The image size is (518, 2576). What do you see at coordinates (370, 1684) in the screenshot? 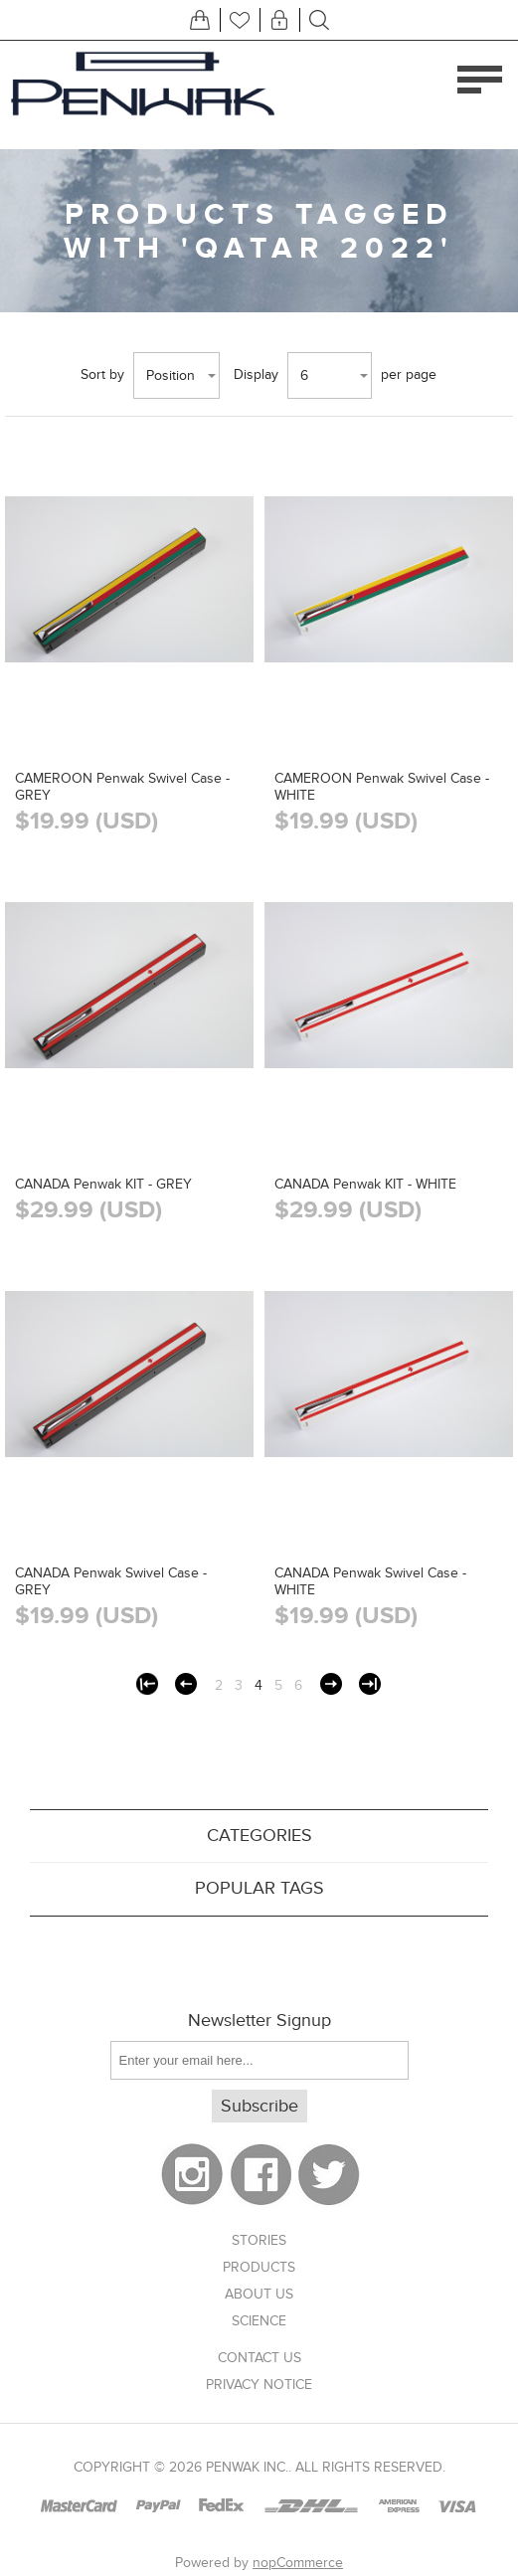
I see `Last` at bounding box center [370, 1684].